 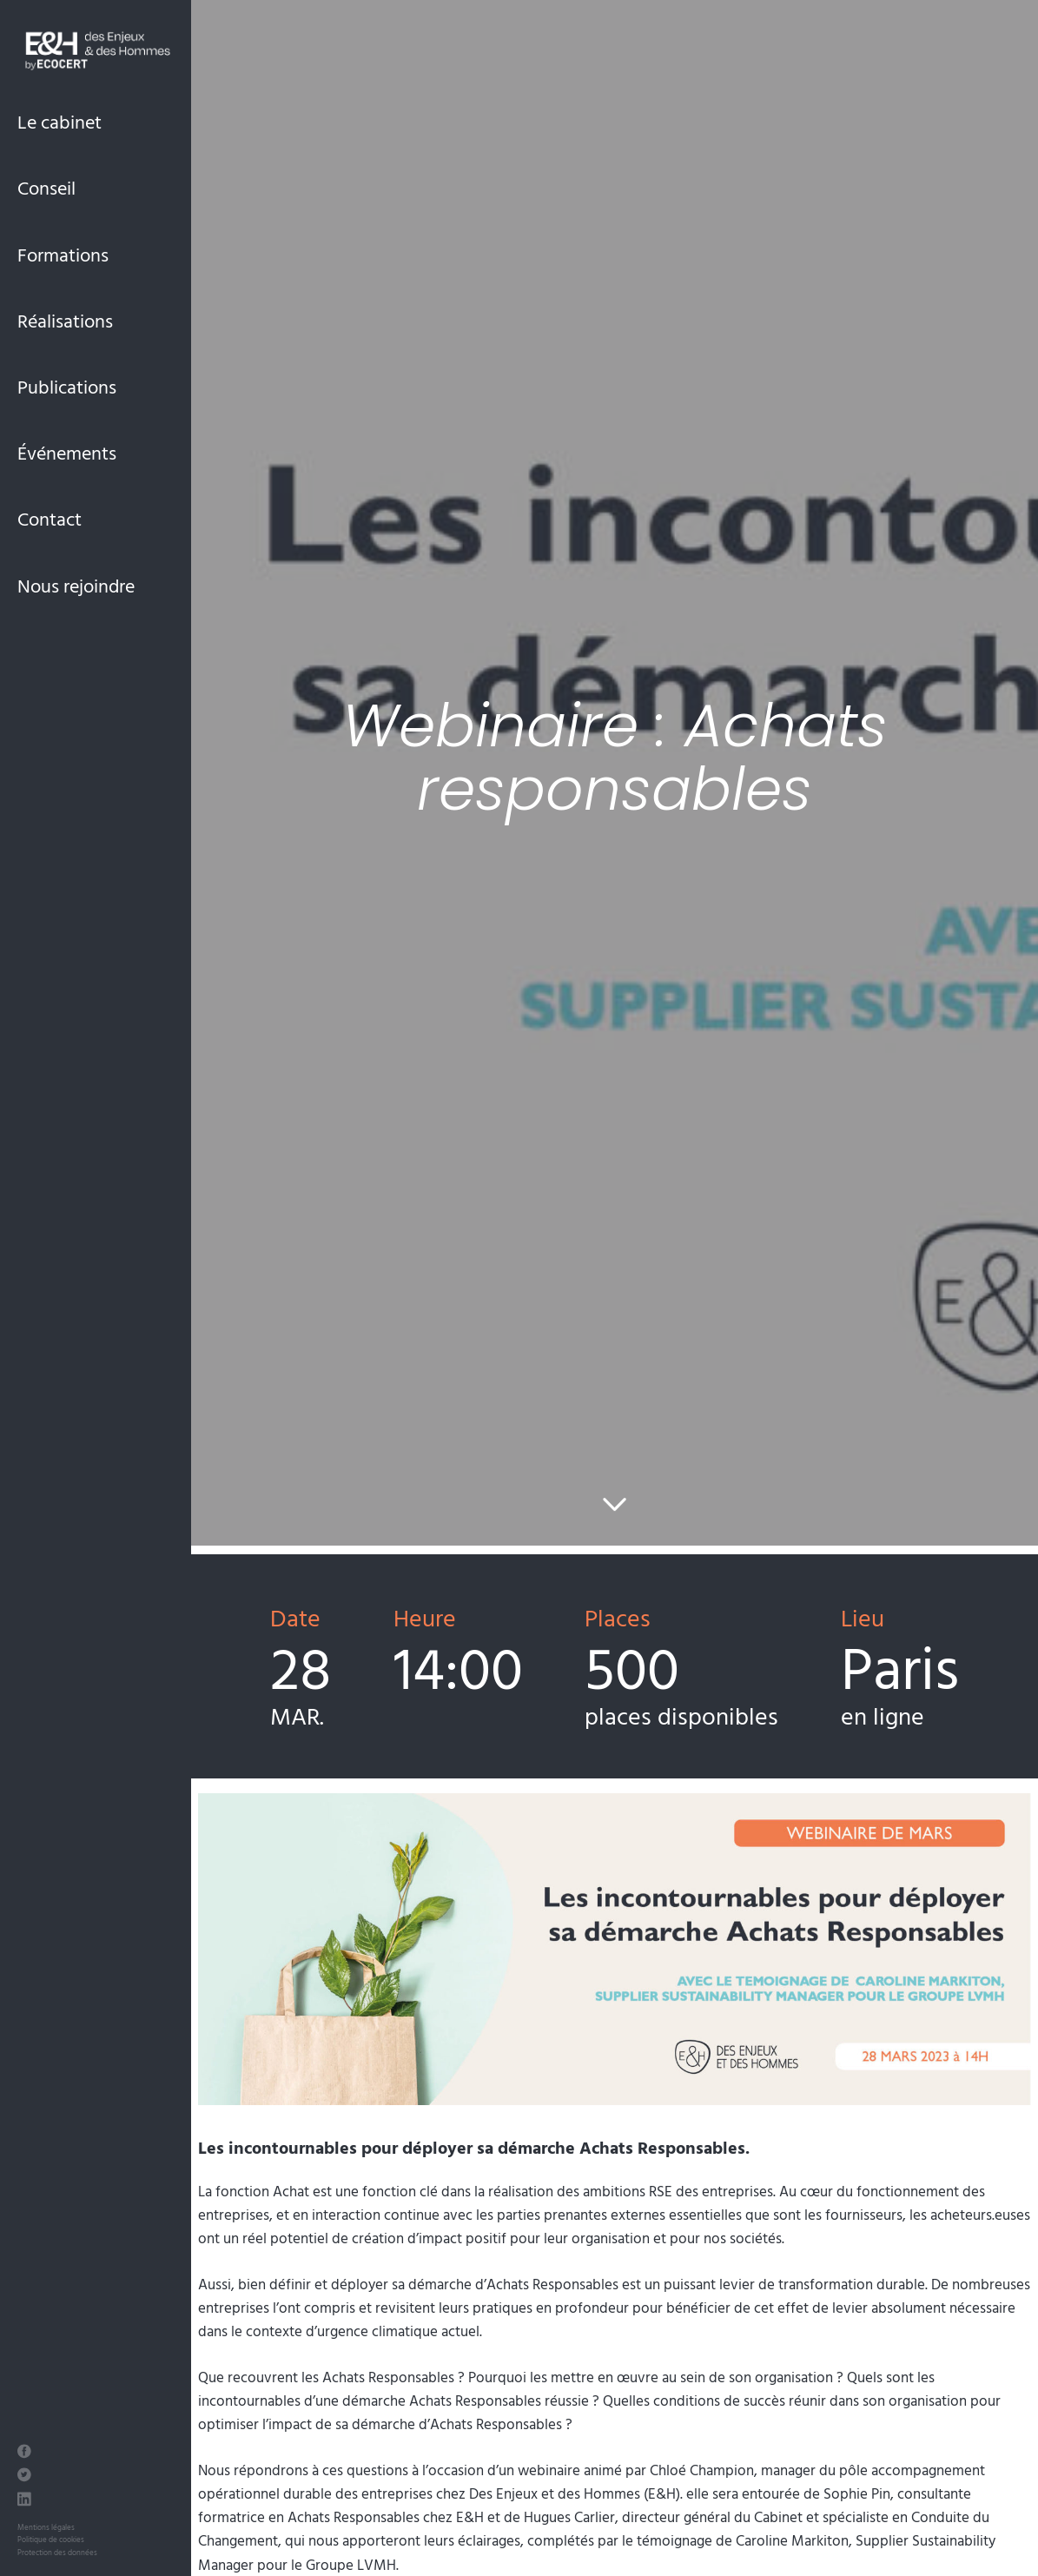 What do you see at coordinates (66, 386) in the screenshot?
I see `Publications` at bounding box center [66, 386].